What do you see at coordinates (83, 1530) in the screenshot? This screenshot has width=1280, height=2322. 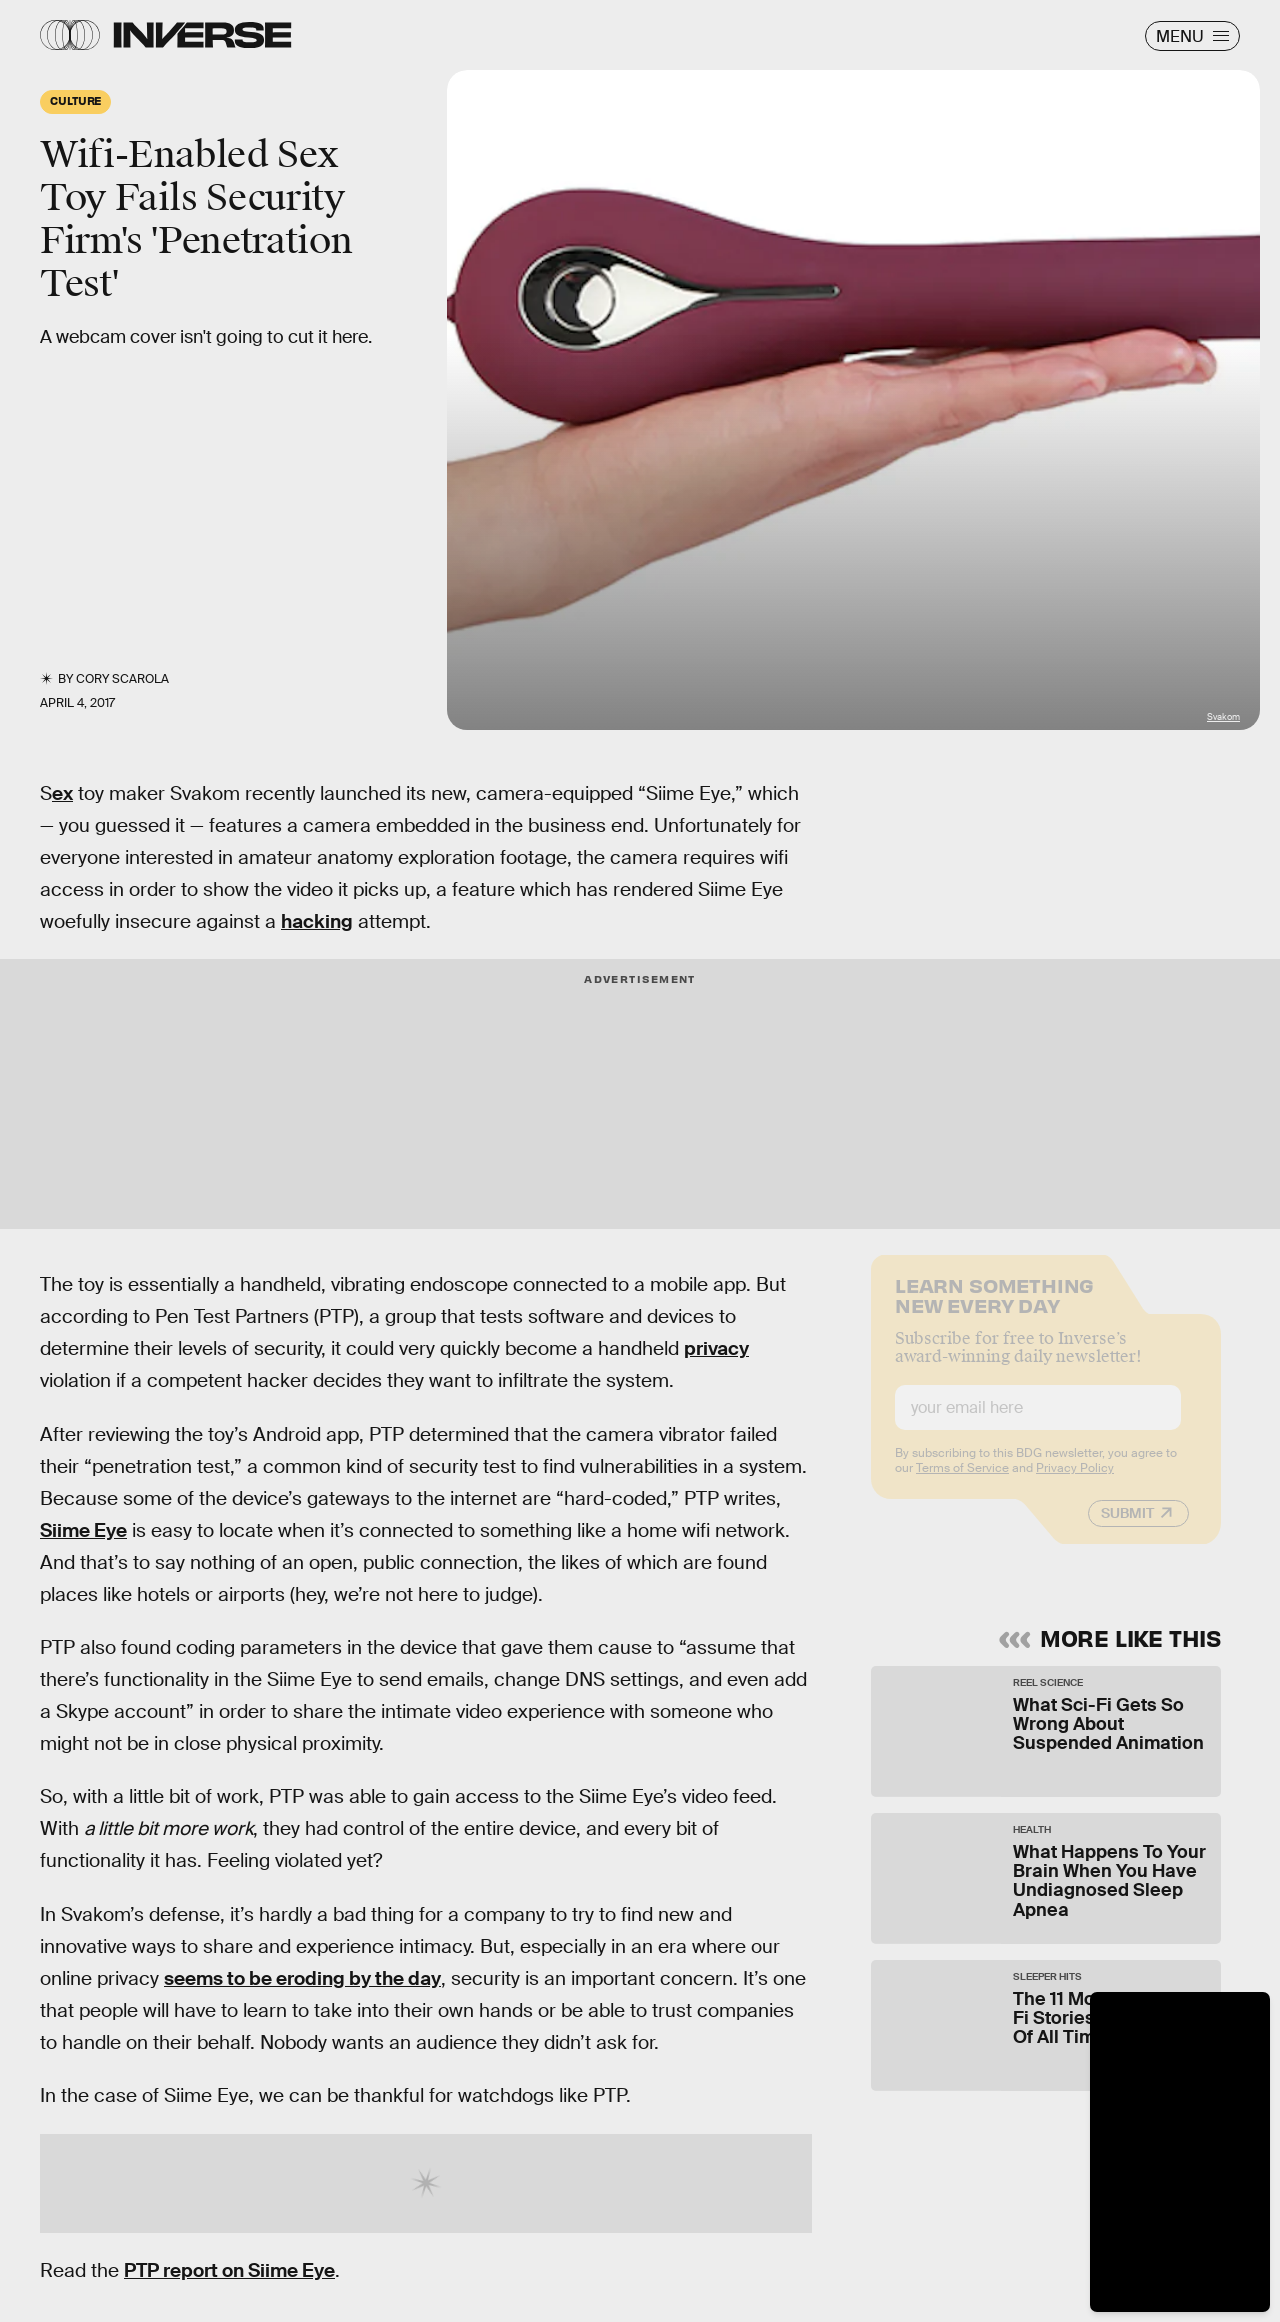 I see `Siime Eye` at bounding box center [83, 1530].